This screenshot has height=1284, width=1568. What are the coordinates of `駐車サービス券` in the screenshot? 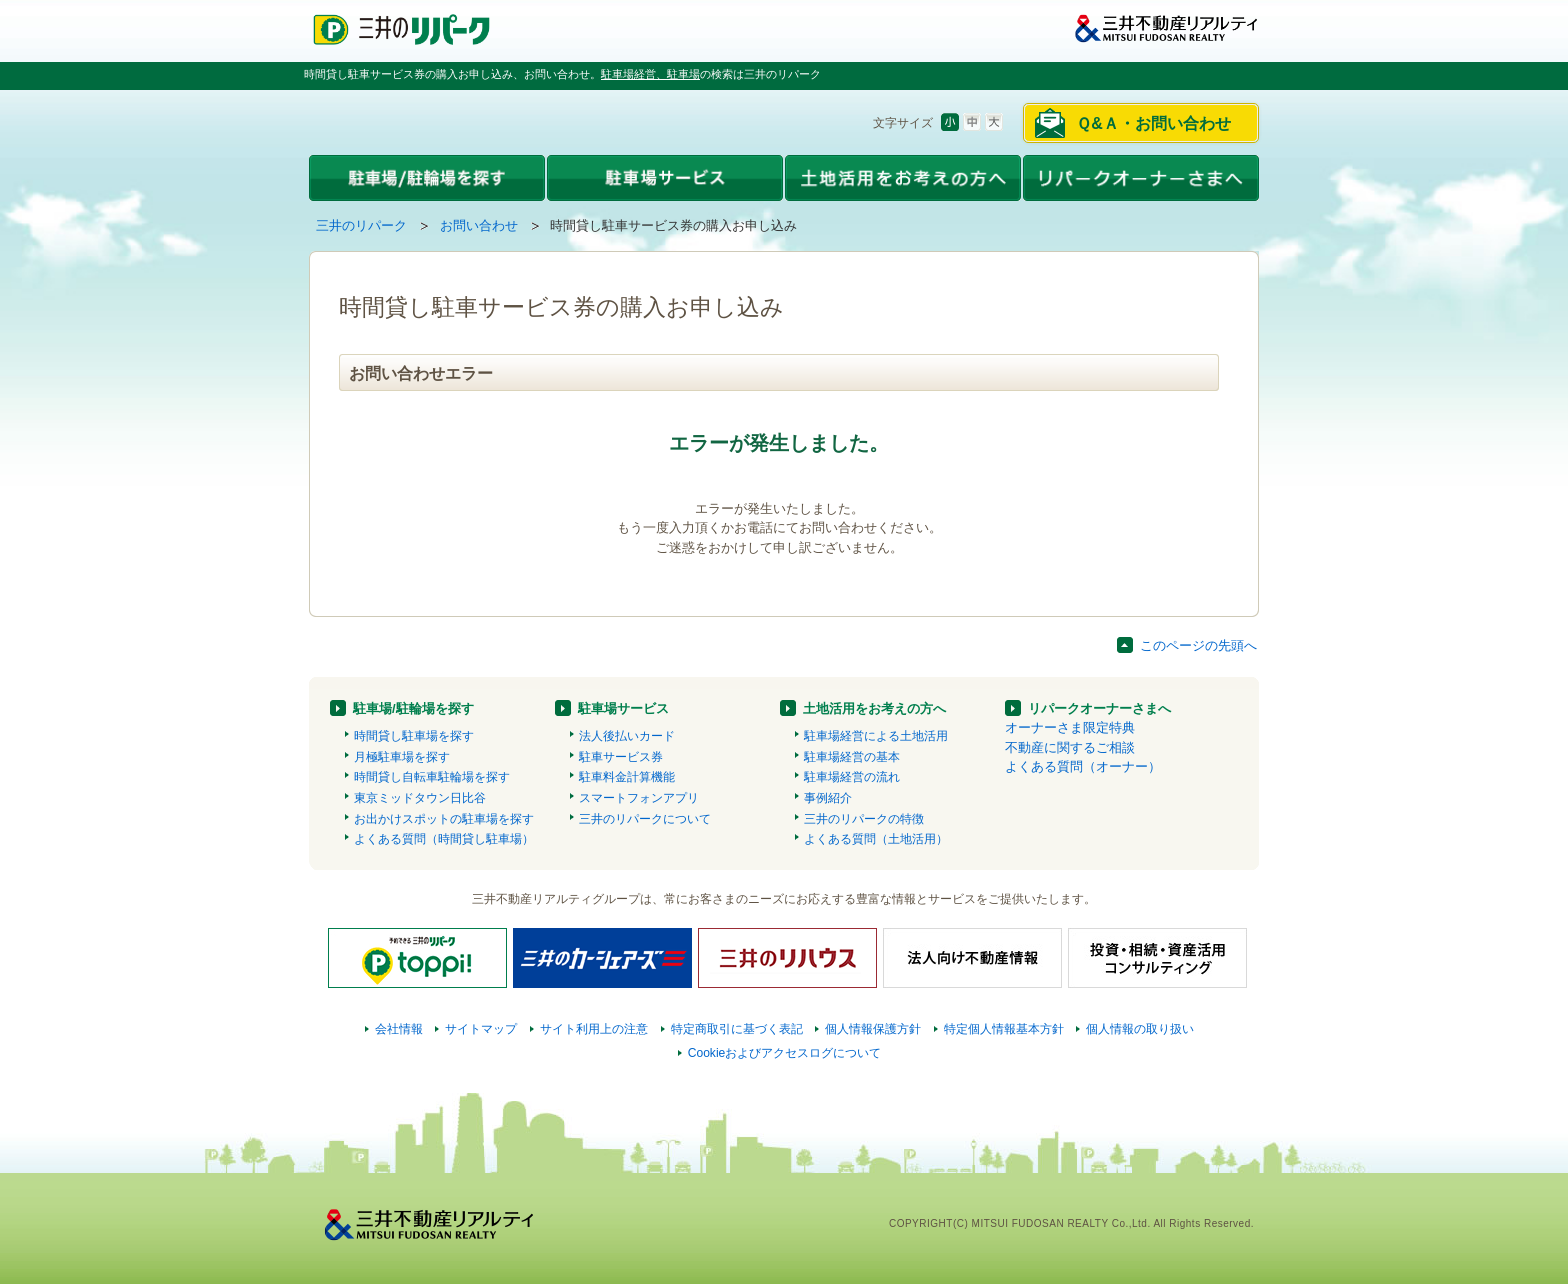 It's located at (621, 757).